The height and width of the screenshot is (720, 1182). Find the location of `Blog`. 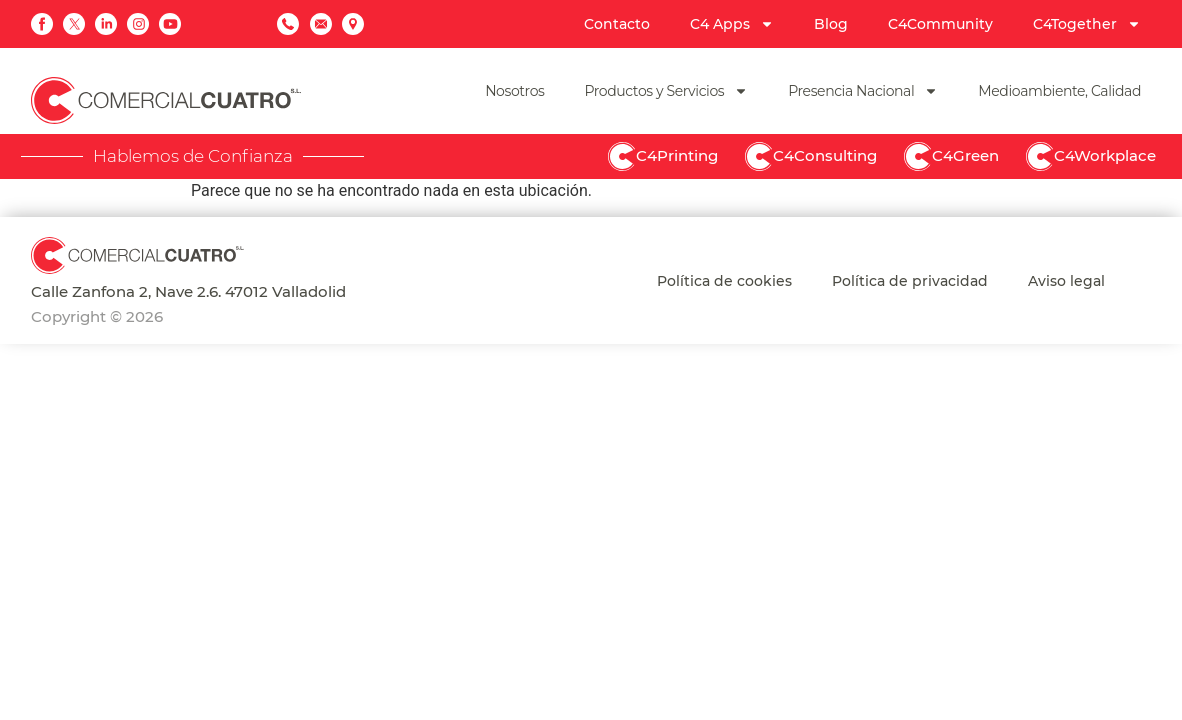

Blog is located at coordinates (831, 24).